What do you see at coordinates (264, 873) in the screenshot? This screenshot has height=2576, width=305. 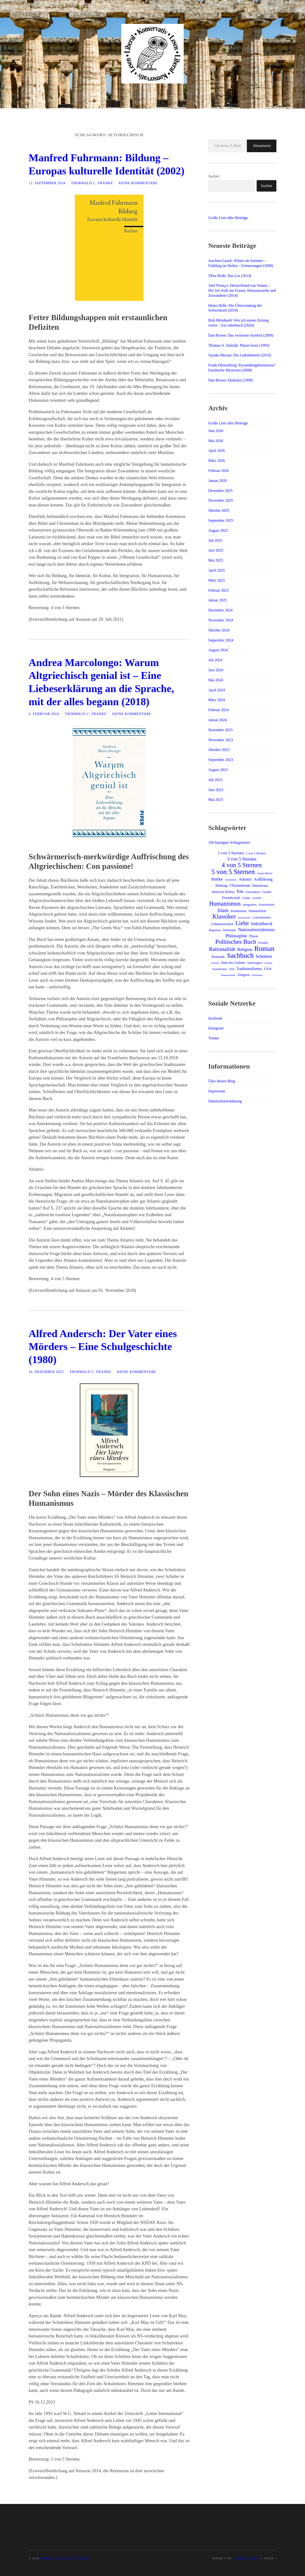 I see `Angela Merkel [Angela Merkel (10 Einträge)]` at bounding box center [264, 873].